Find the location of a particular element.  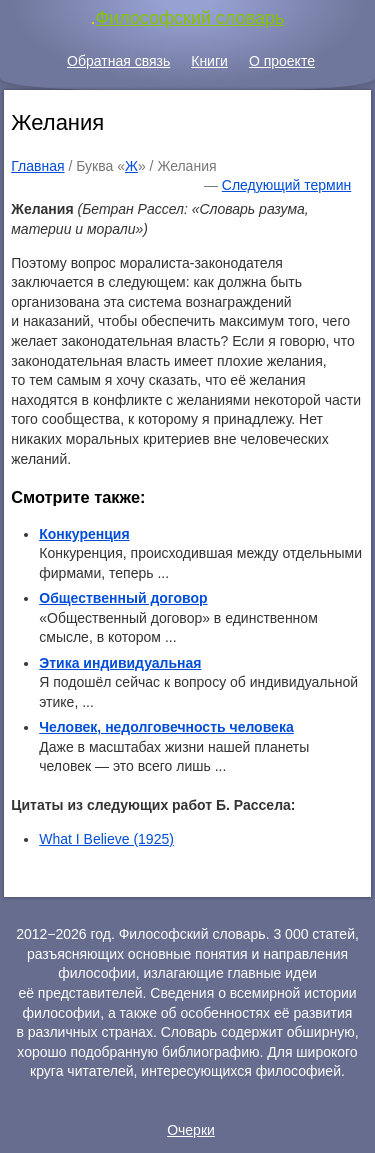

What I Believe (1925) is located at coordinates (106, 839).